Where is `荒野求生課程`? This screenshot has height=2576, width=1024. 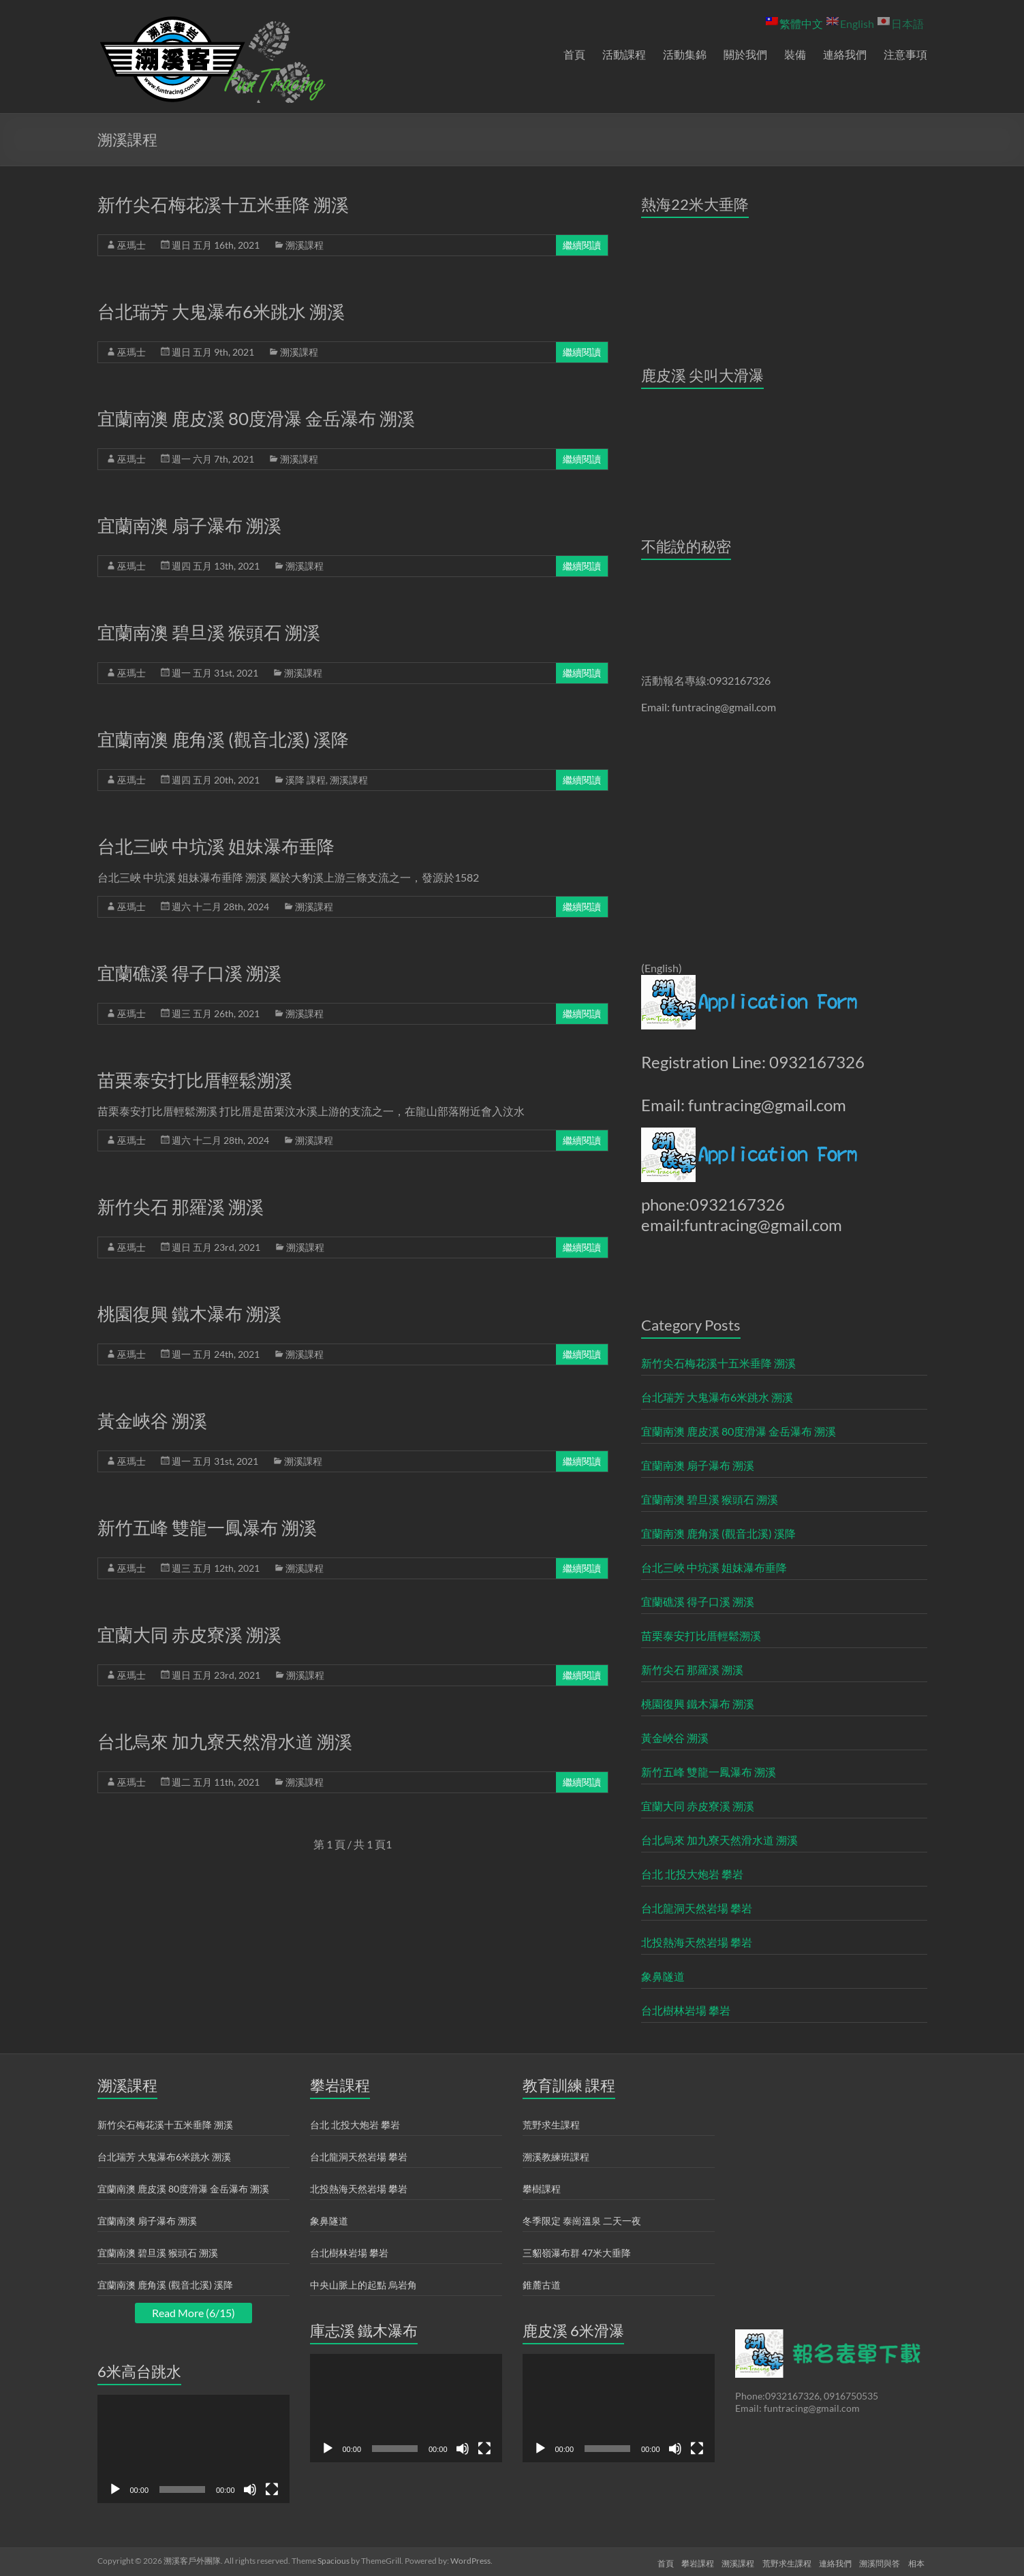 荒野求生課程 is located at coordinates (551, 2124).